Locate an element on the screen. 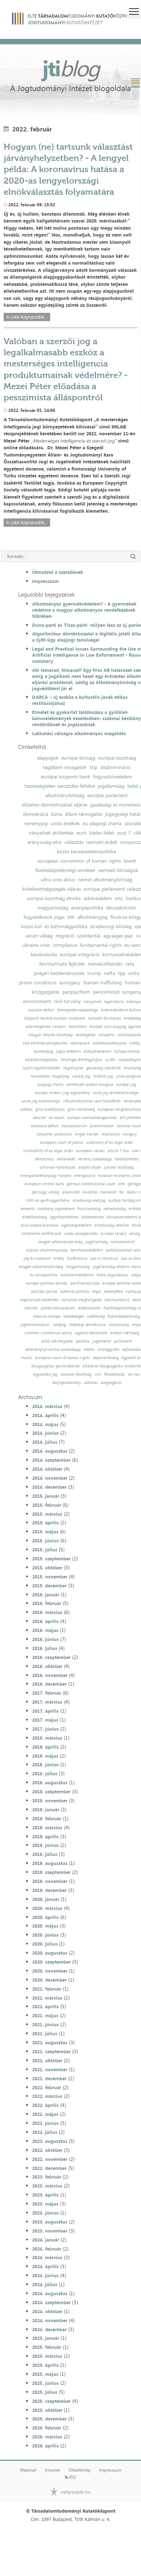 Image resolution: width=141 pixels, height=2576 pixels. strasbourgi esetjog is located at coordinates (88, 1200).